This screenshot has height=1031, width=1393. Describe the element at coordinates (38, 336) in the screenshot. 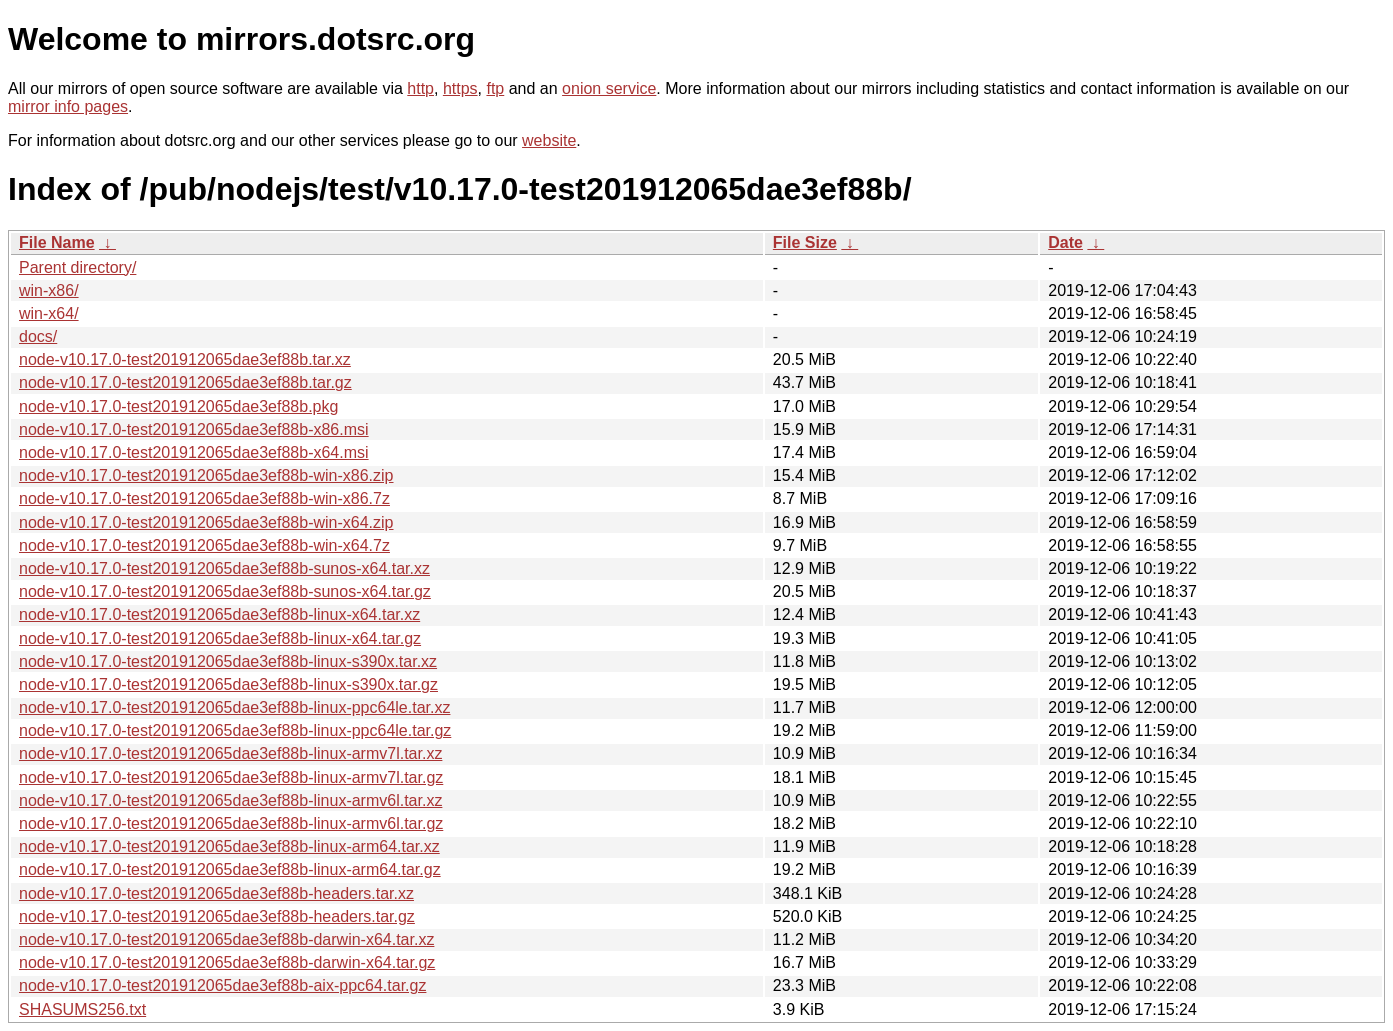

I see `docs/` at that location.